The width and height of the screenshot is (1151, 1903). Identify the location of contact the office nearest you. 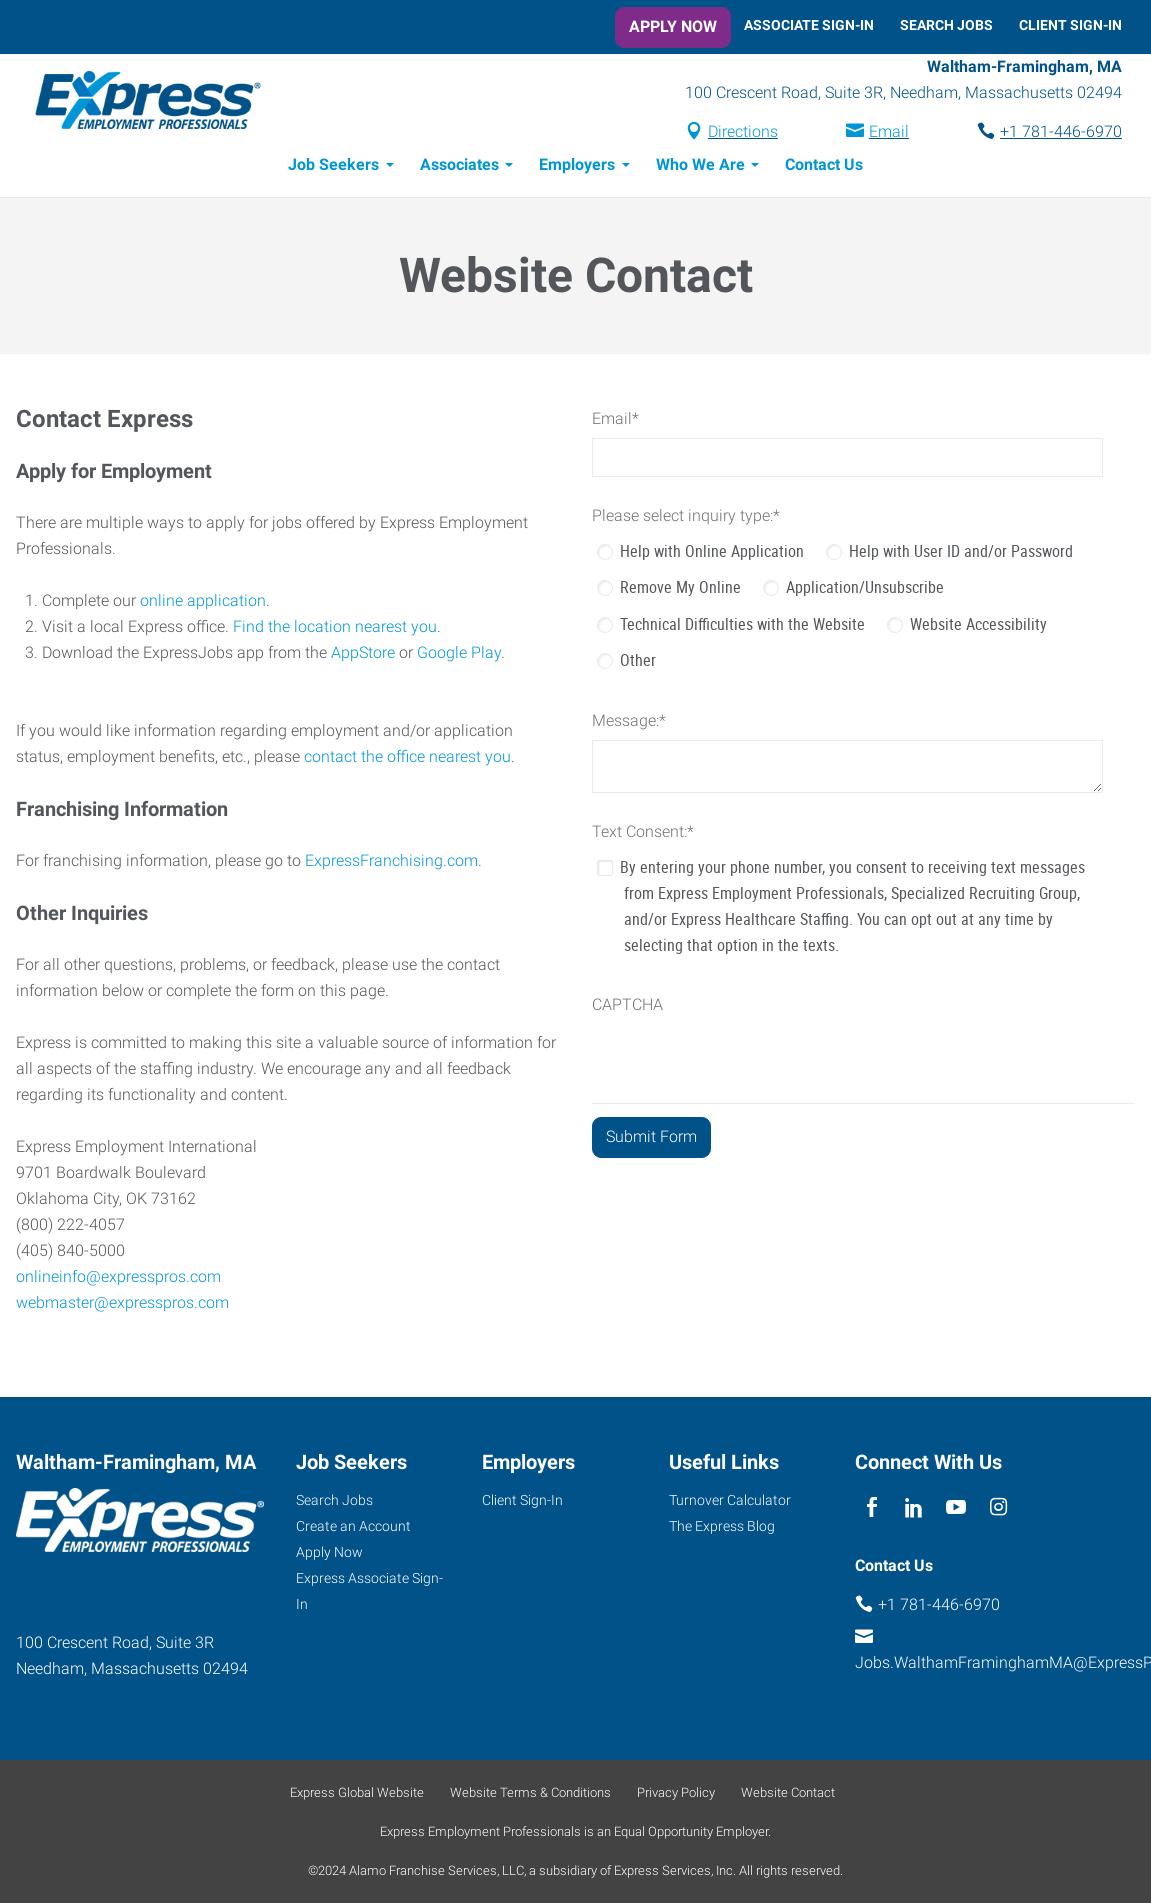
(407, 759).